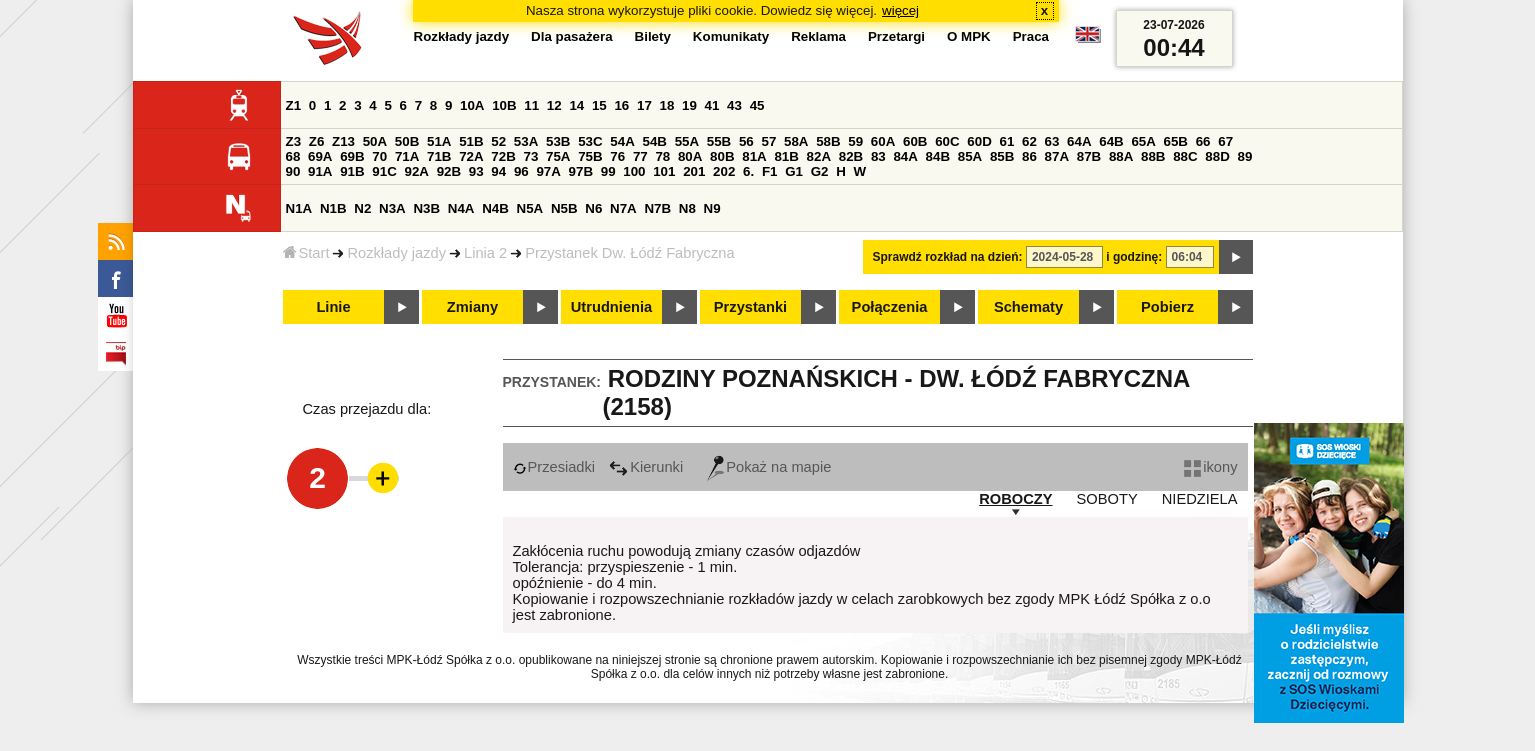  What do you see at coordinates (1029, 141) in the screenshot?
I see `62` at bounding box center [1029, 141].